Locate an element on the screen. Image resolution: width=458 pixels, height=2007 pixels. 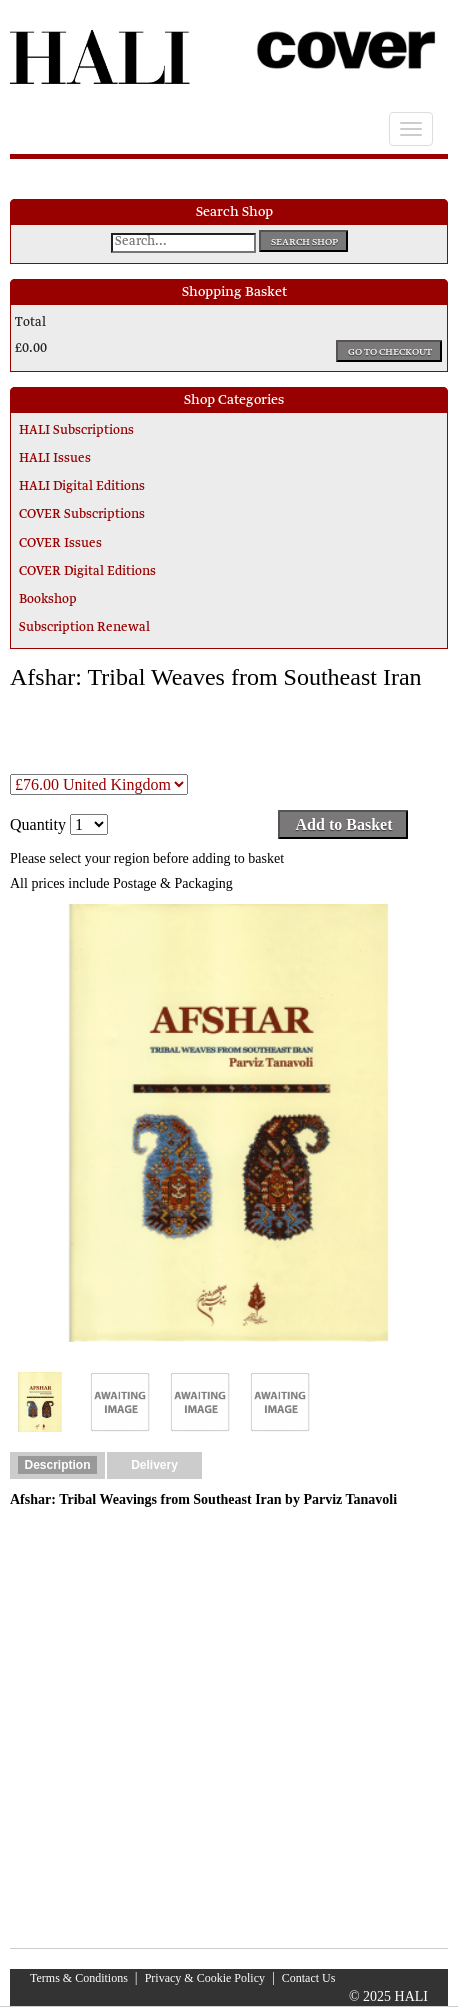
Delivery is located at coordinates (154, 1465).